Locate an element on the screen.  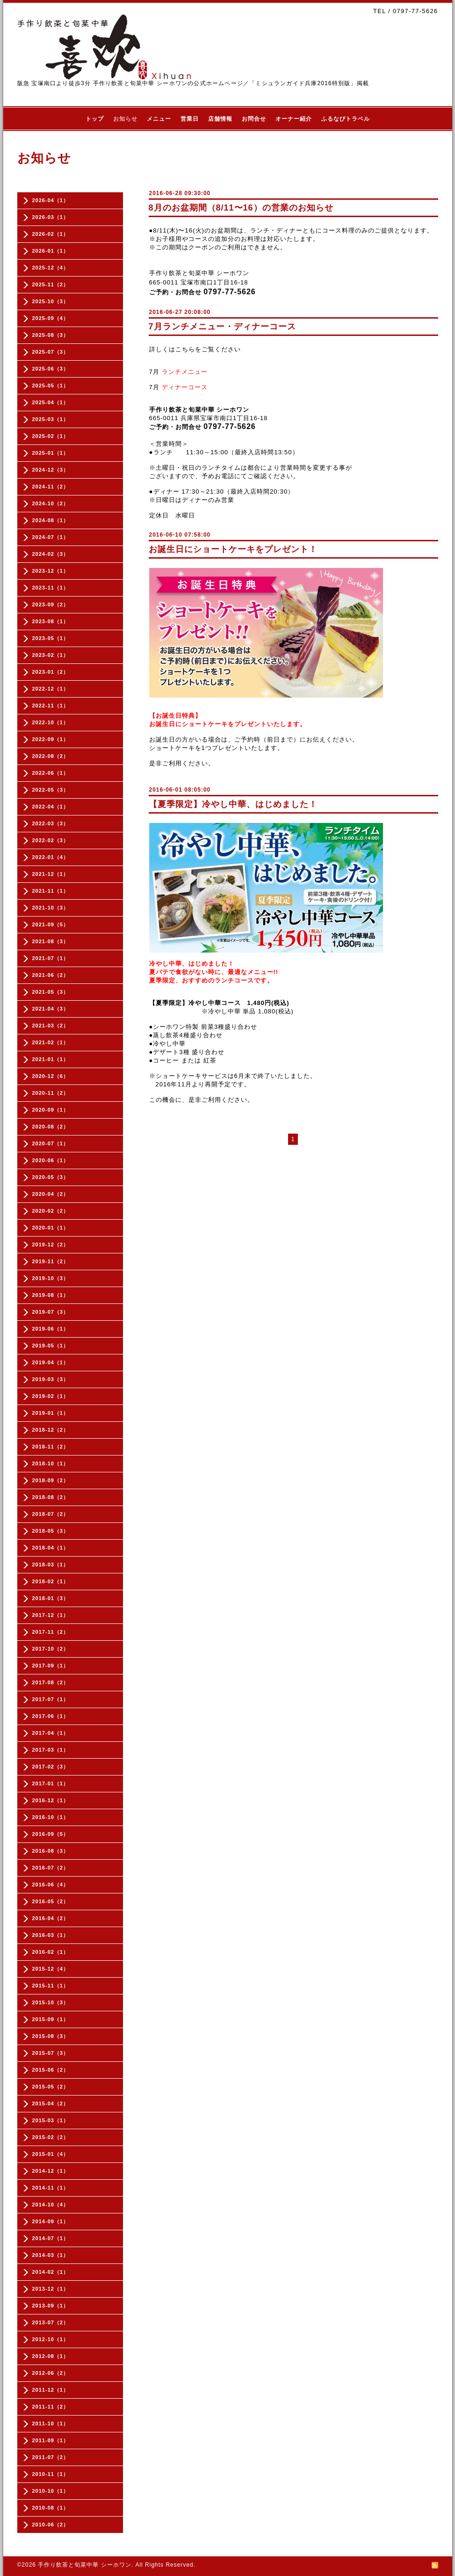
2026-01（1） is located at coordinates (50, 251).